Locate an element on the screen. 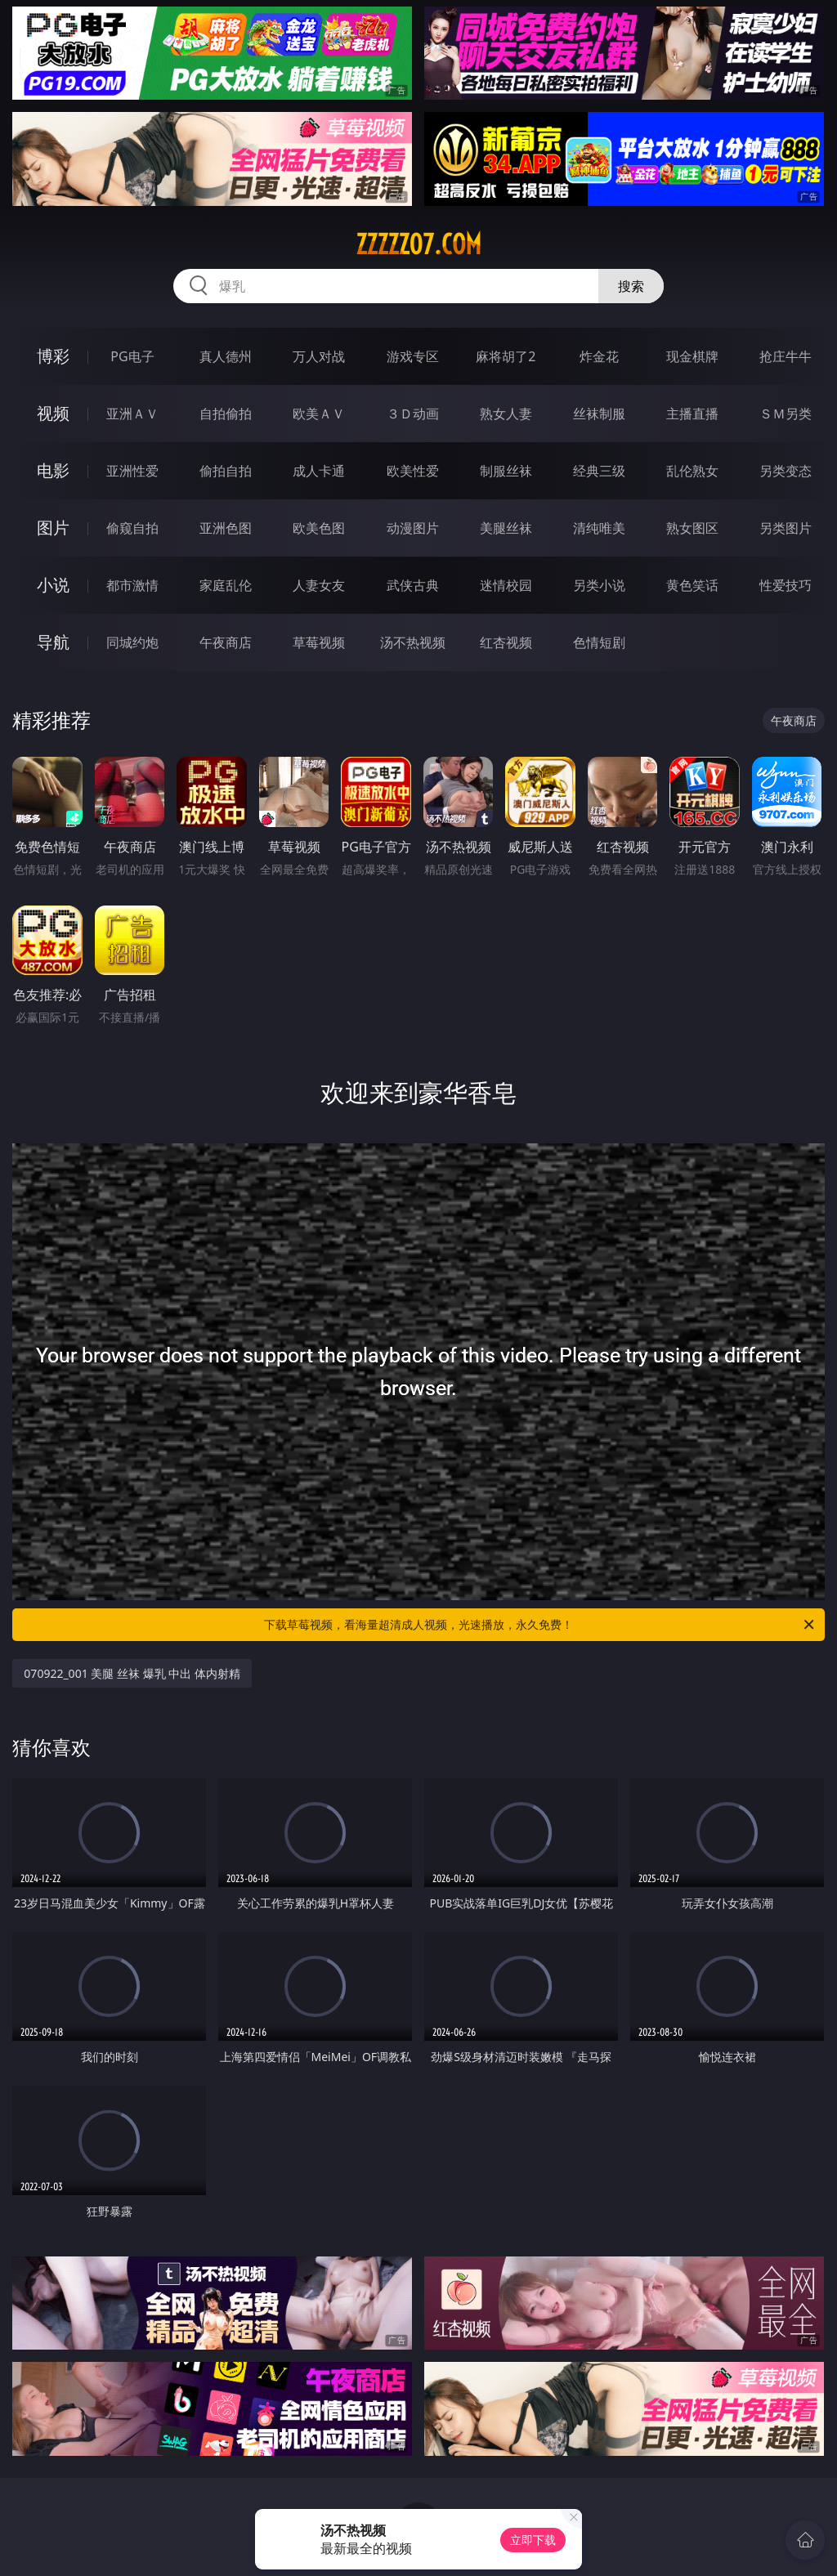  午夜商店 is located at coordinates (225, 642).